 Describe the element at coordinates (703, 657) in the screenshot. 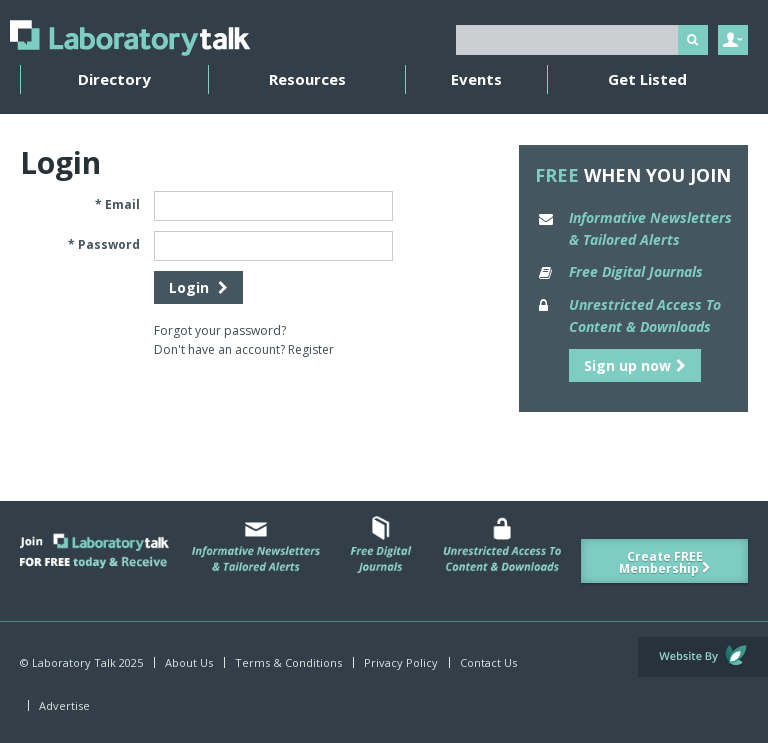

I see `Website by Evoluted` at that location.